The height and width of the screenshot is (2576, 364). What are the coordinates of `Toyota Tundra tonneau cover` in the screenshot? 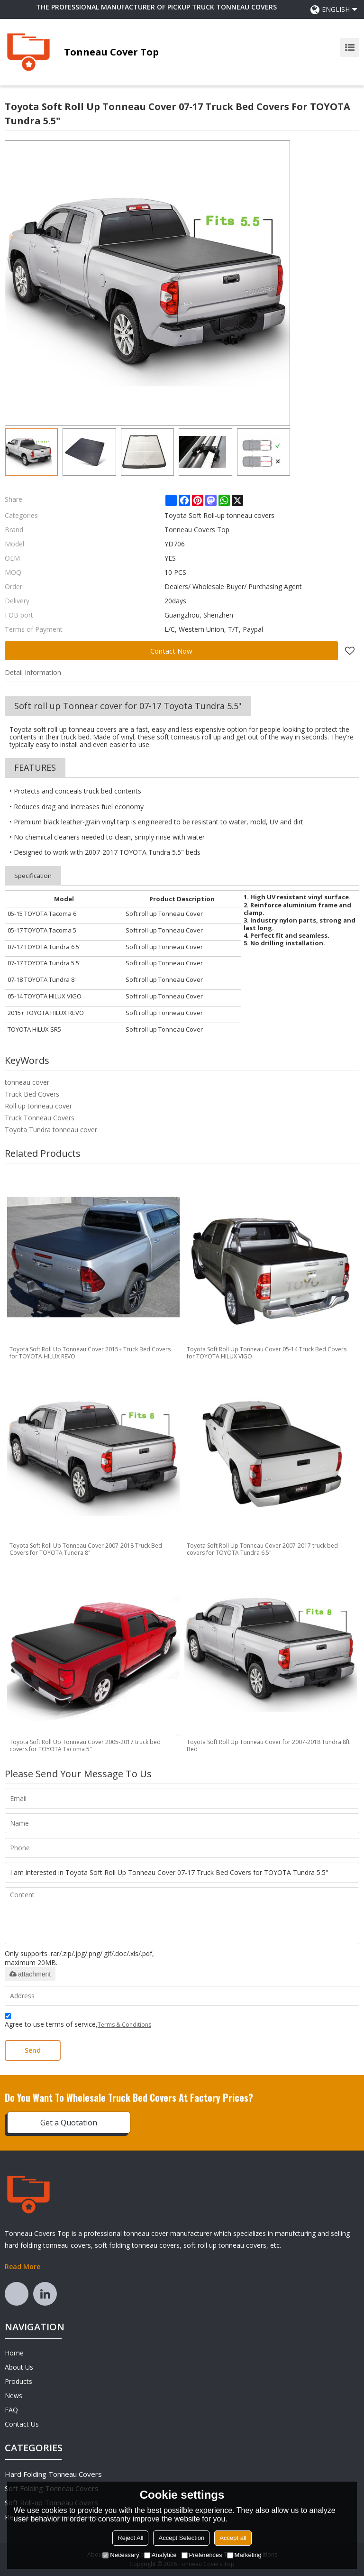 It's located at (51, 1129).